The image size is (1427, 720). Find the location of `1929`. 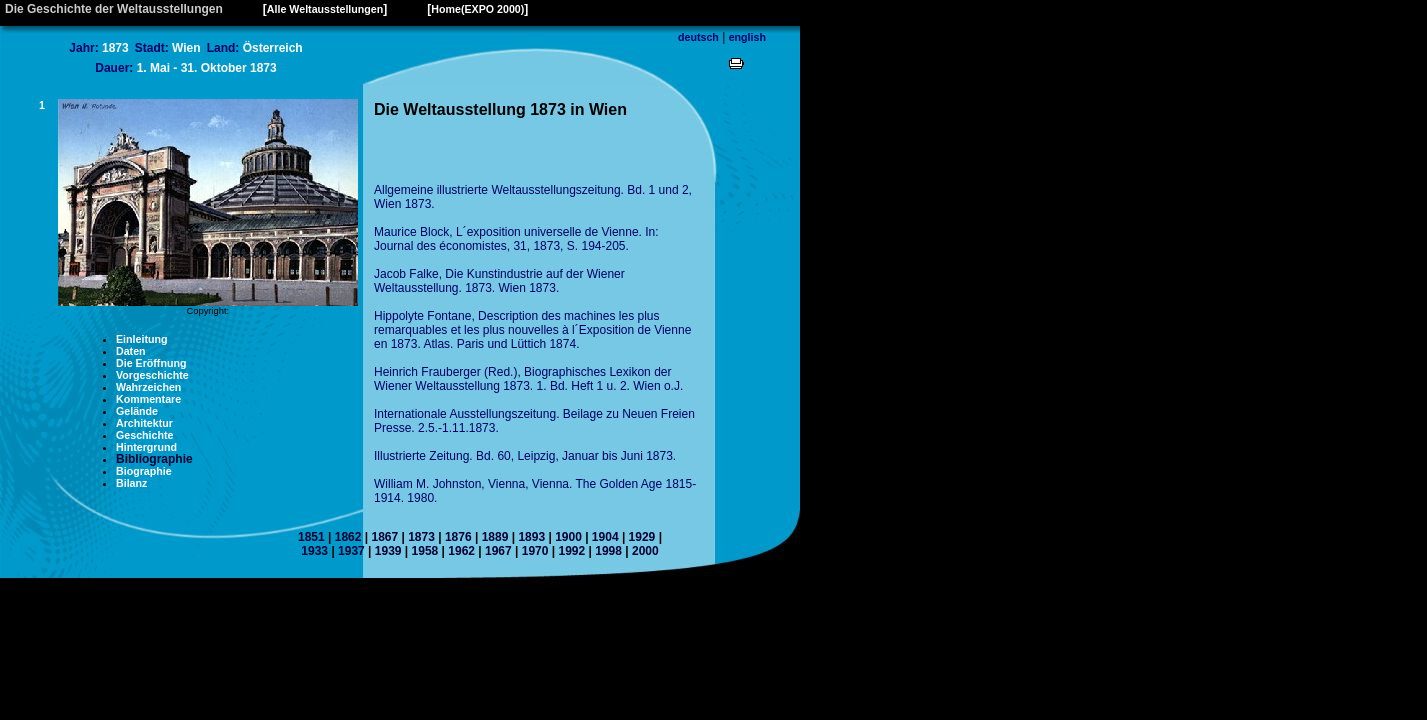

1929 is located at coordinates (642, 537).